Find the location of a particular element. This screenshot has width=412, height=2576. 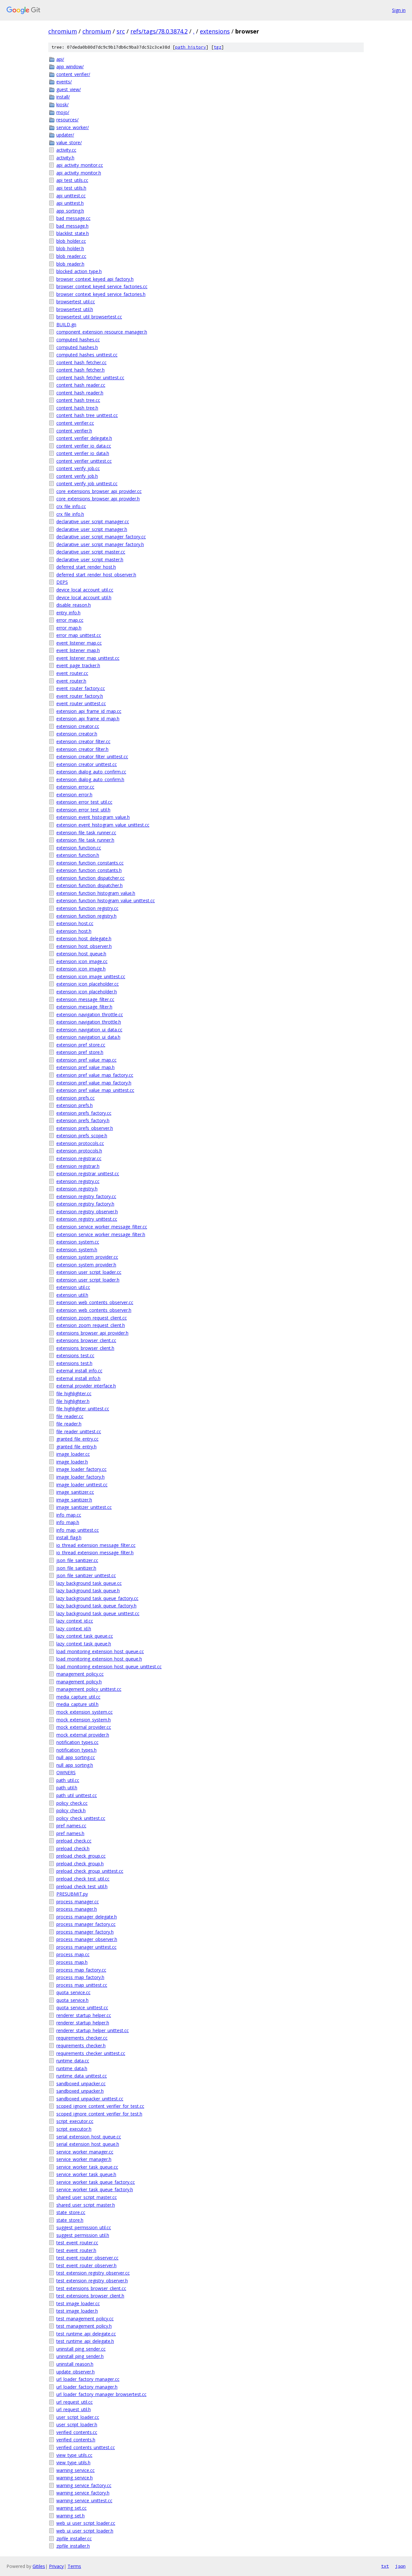

url_loader_factory_manager_browsertest.cc is located at coordinates (101, 2394).